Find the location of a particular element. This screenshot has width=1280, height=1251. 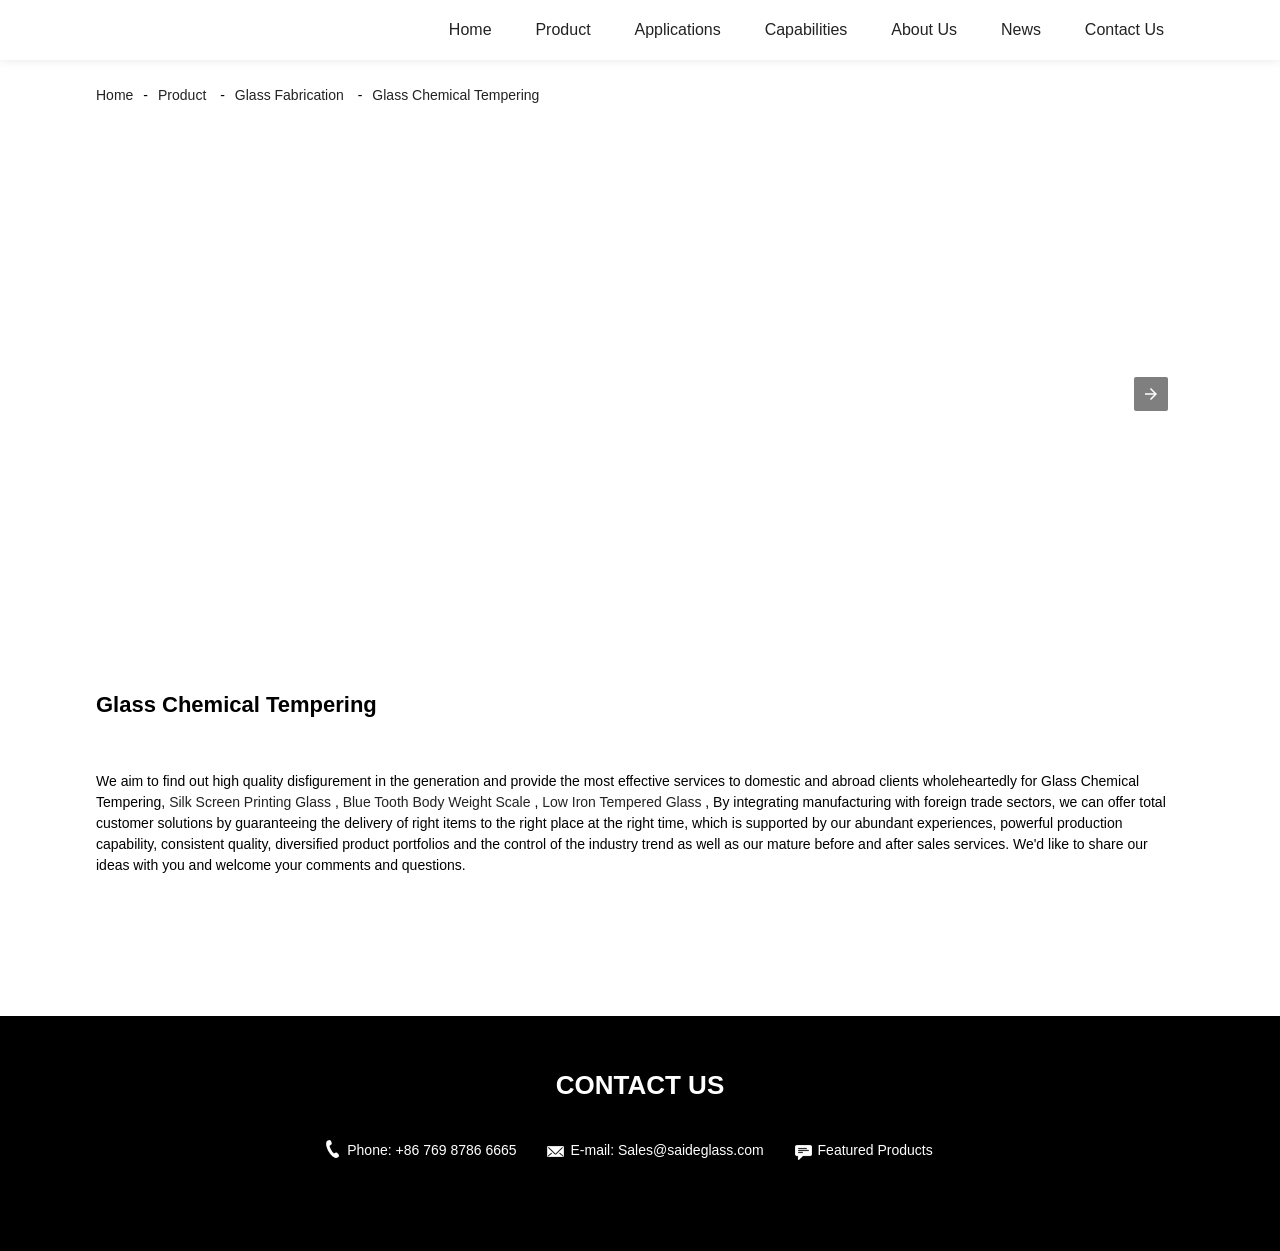

+86 769 8786 6665 is located at coordinates (456, 1150).